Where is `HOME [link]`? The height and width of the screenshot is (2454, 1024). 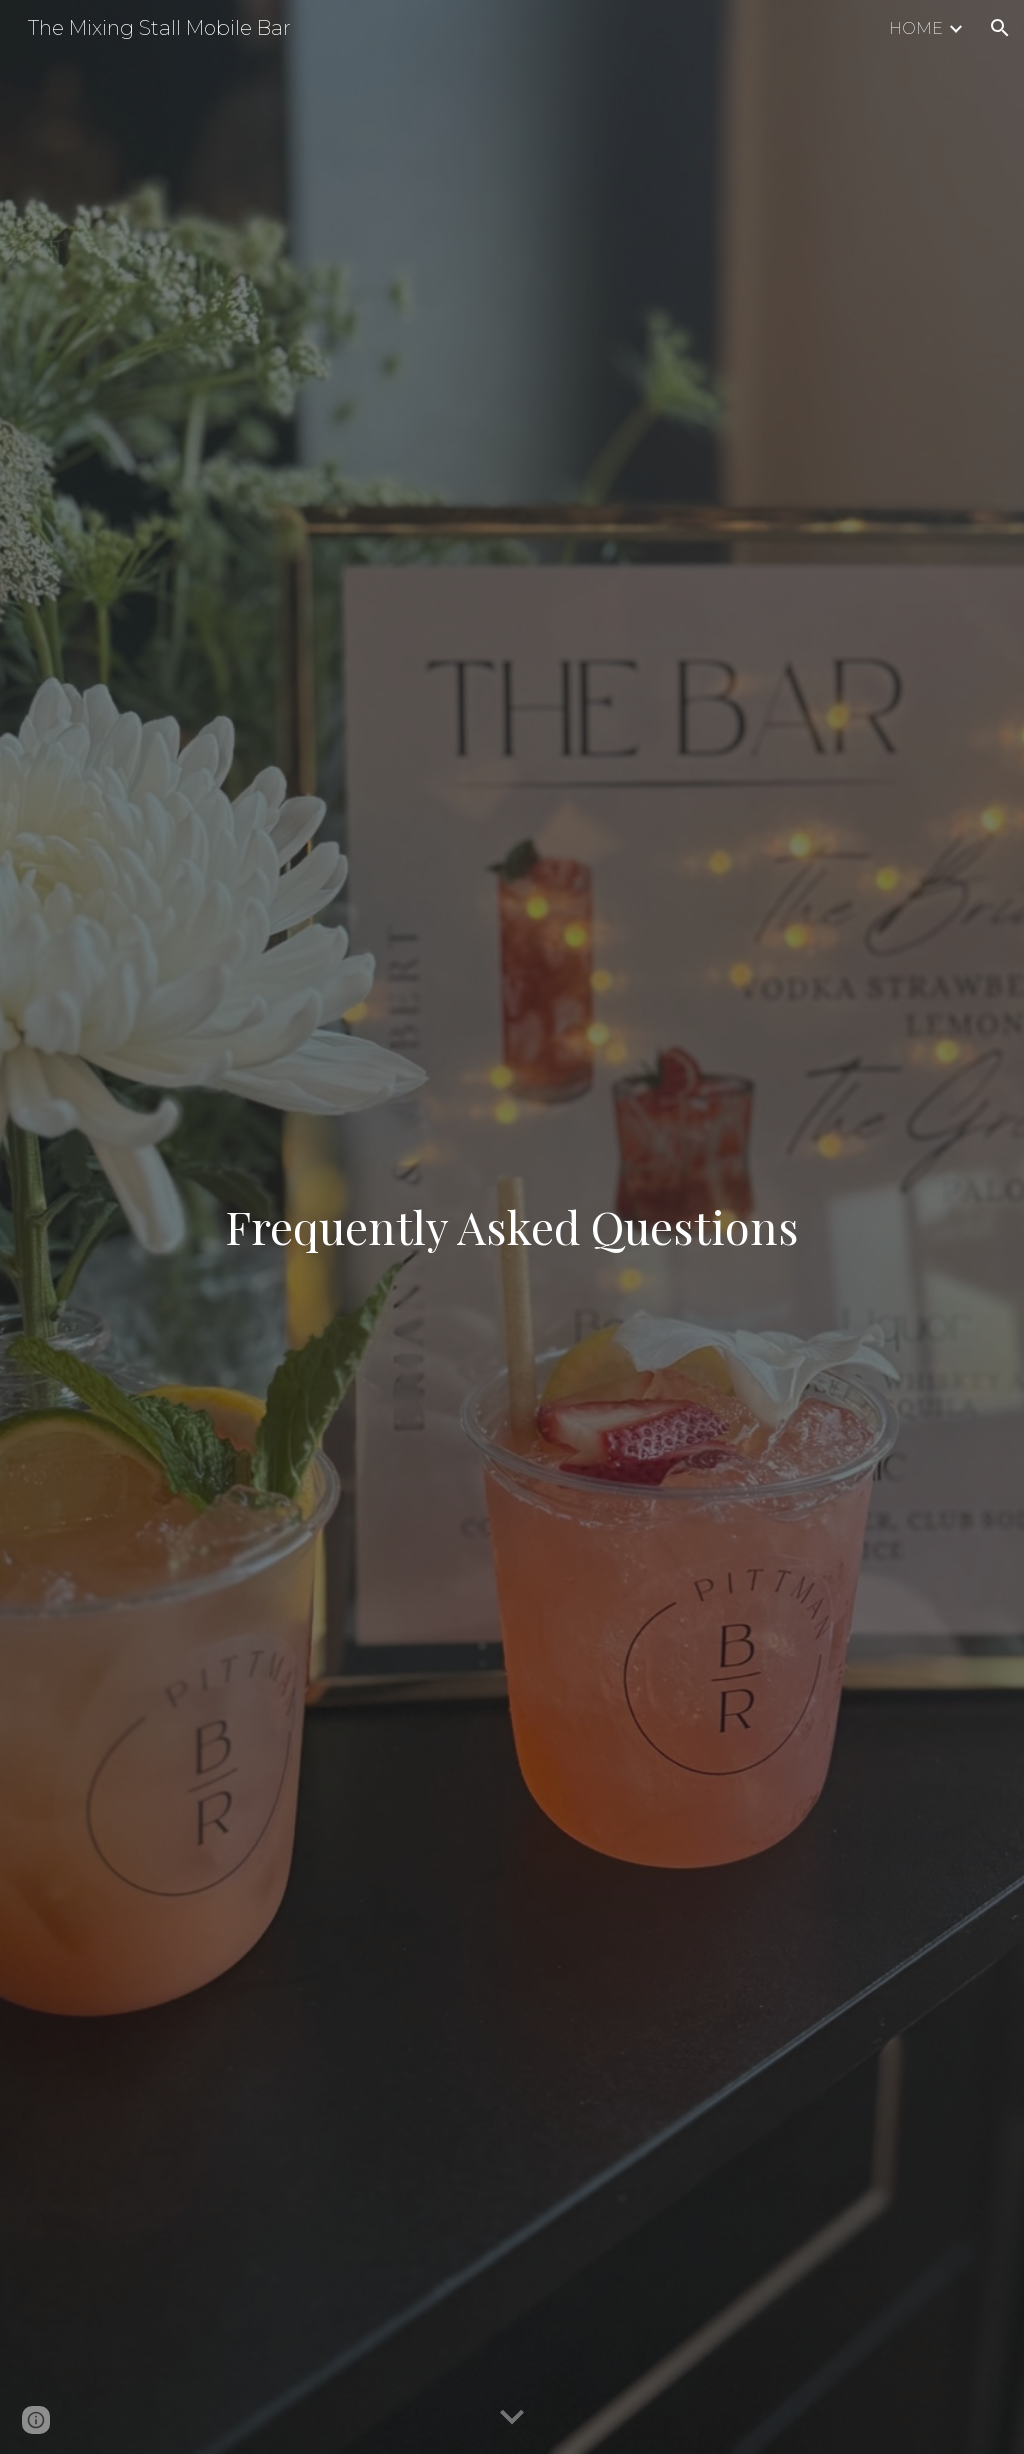
HOME [link] is located at coordinates (916, 28).